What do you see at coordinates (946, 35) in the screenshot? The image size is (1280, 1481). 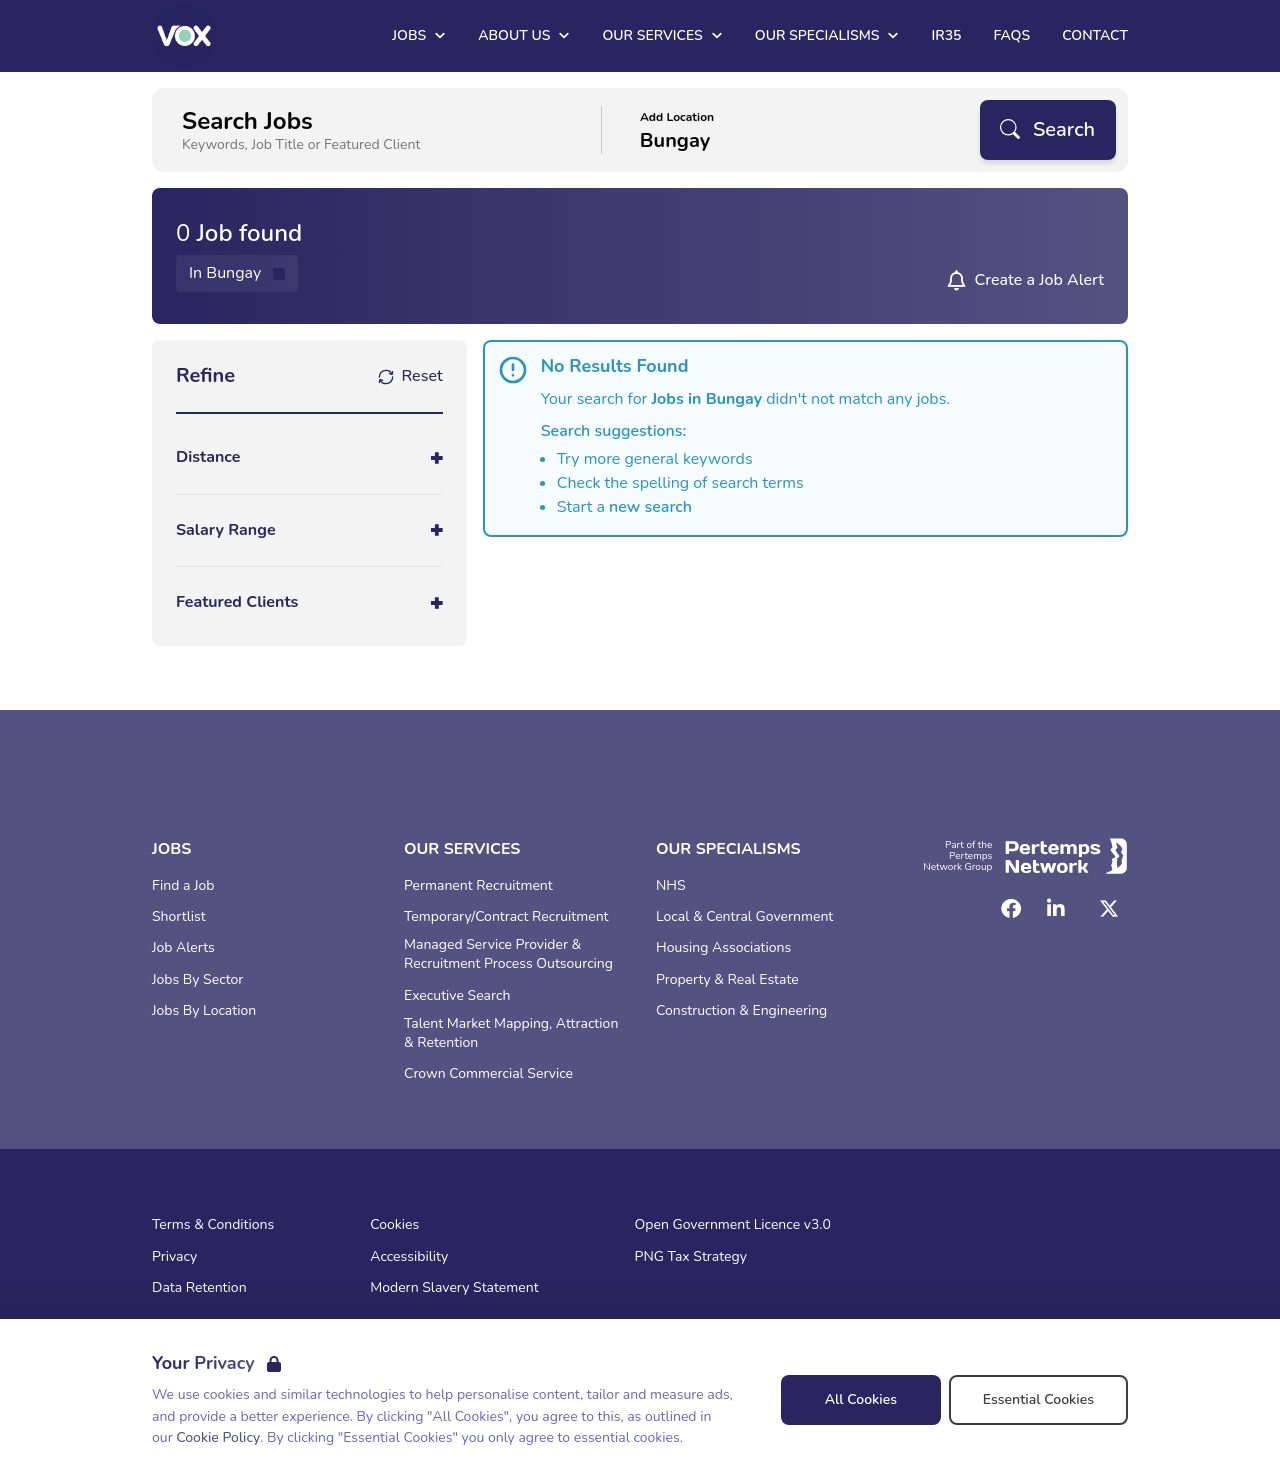 I see `IR35 [Go to IR35]` at bounding box center [946, 35].